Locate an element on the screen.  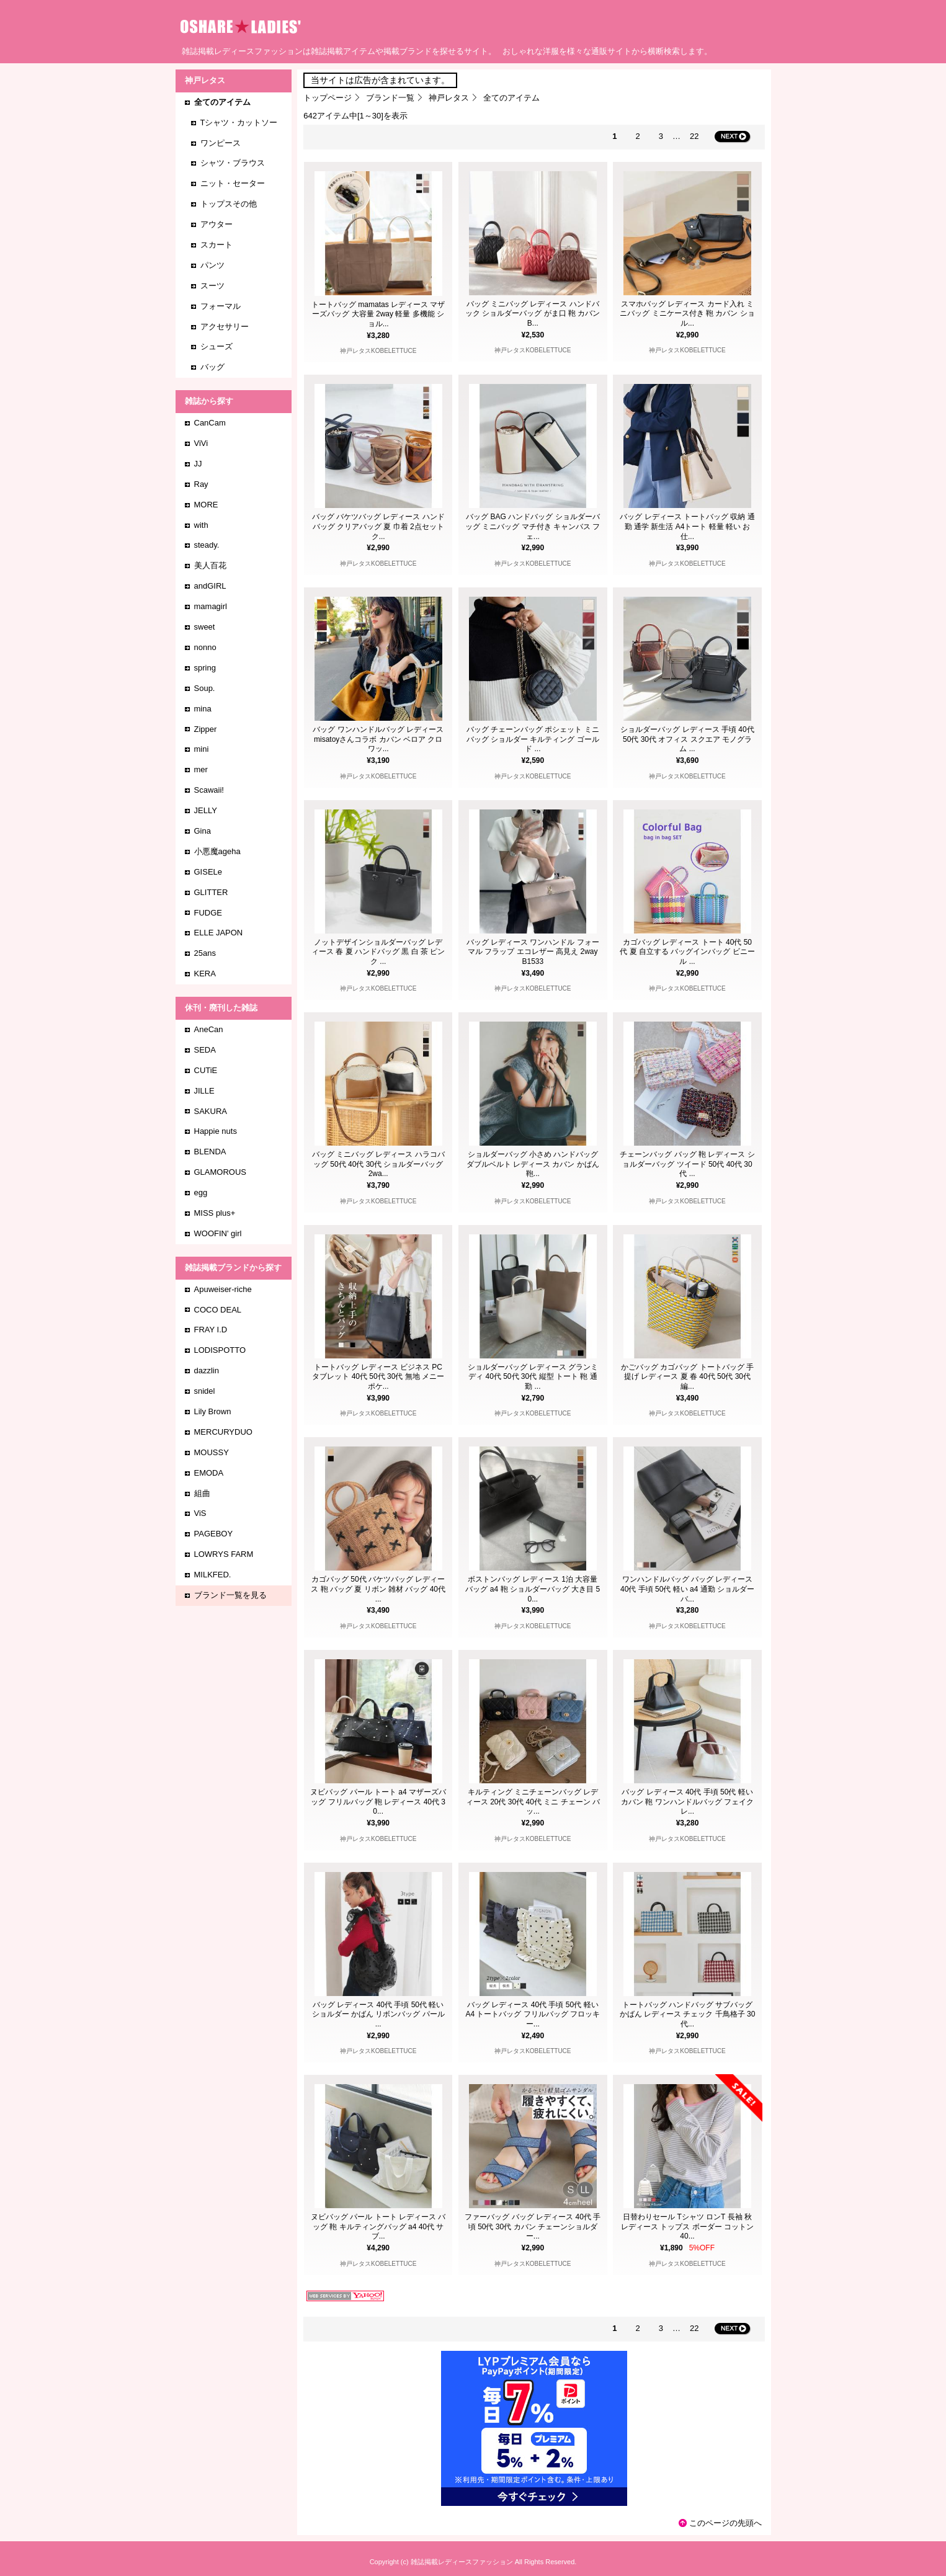
AneCan is located at coordinates (208, 1029).